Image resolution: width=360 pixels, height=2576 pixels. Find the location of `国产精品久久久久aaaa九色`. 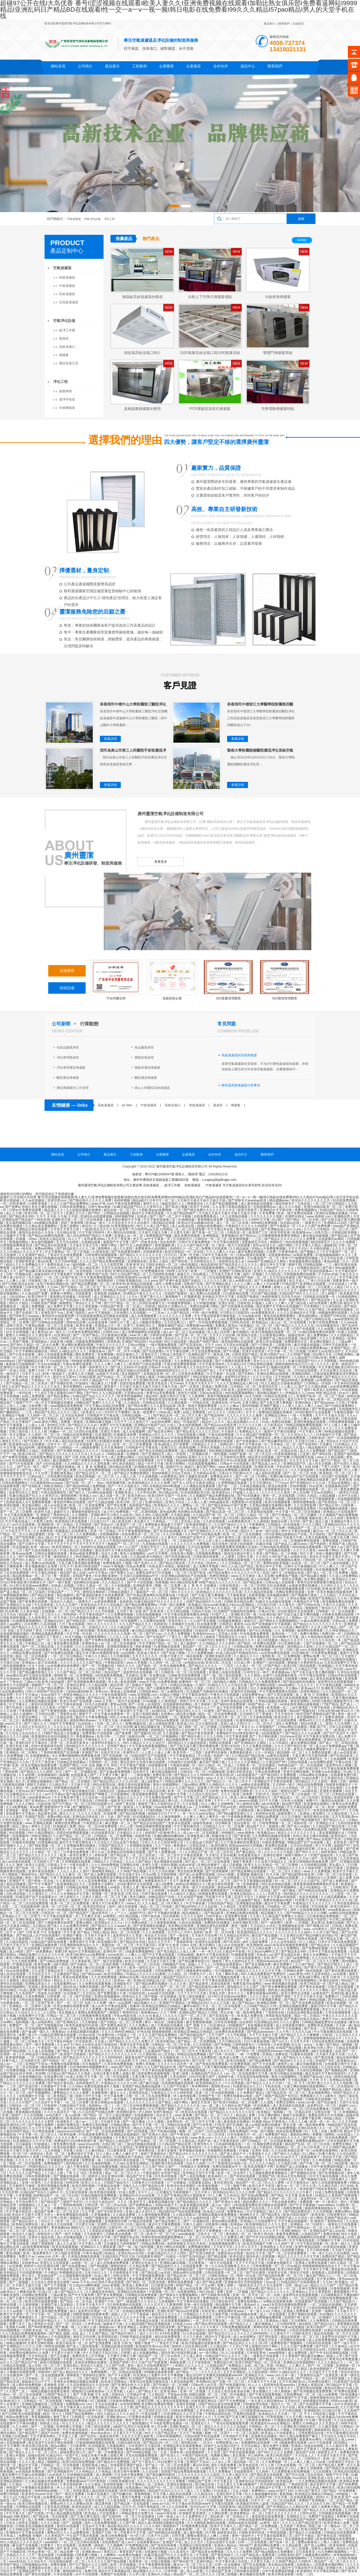

国产精品久久久久aaaa九色 is located at coordinates (111, 1926).